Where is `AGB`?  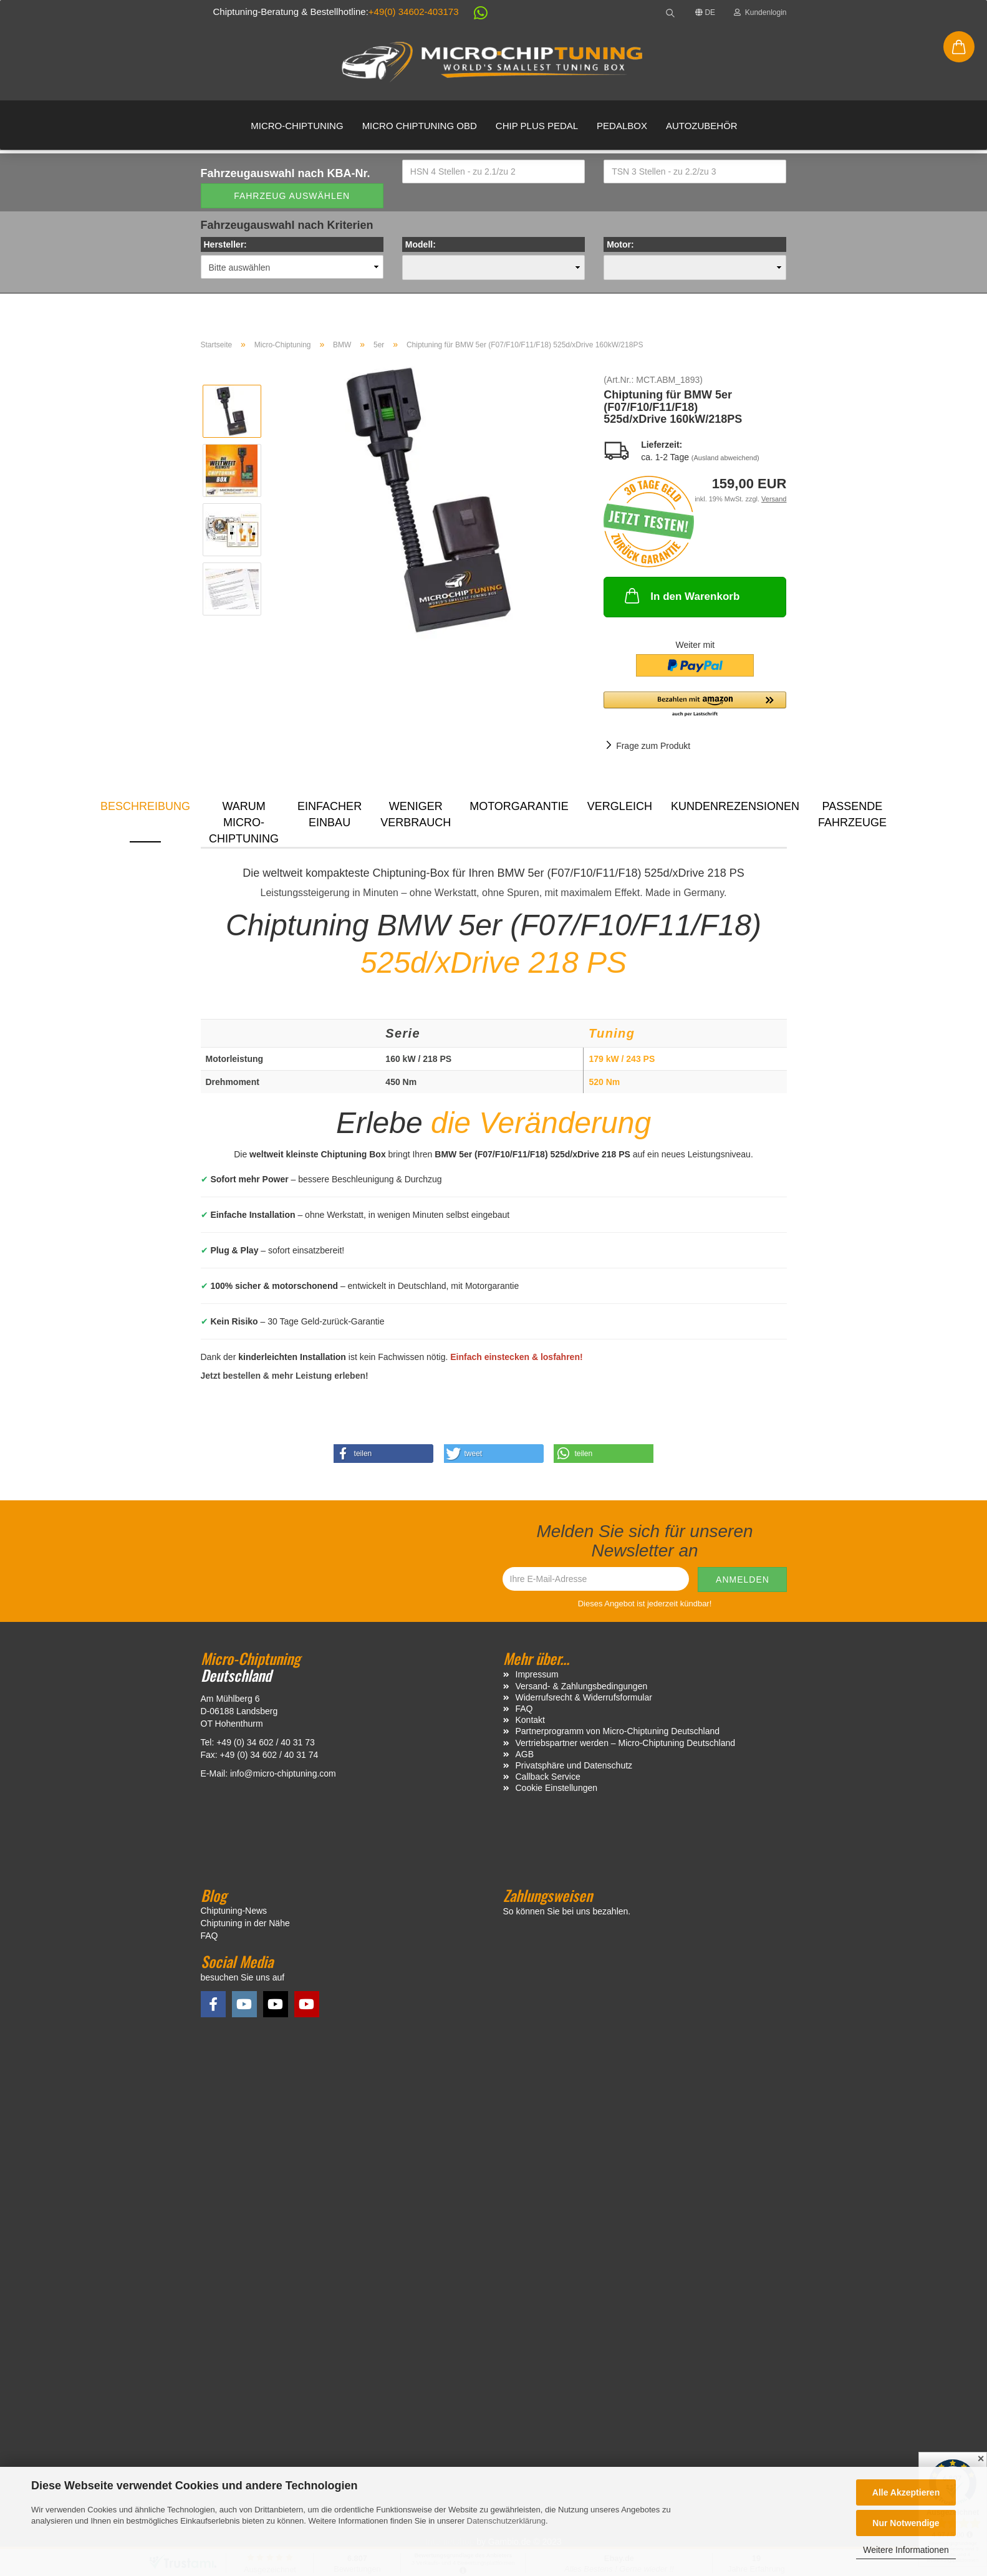 AGB is located at coordinates (525, 1754).